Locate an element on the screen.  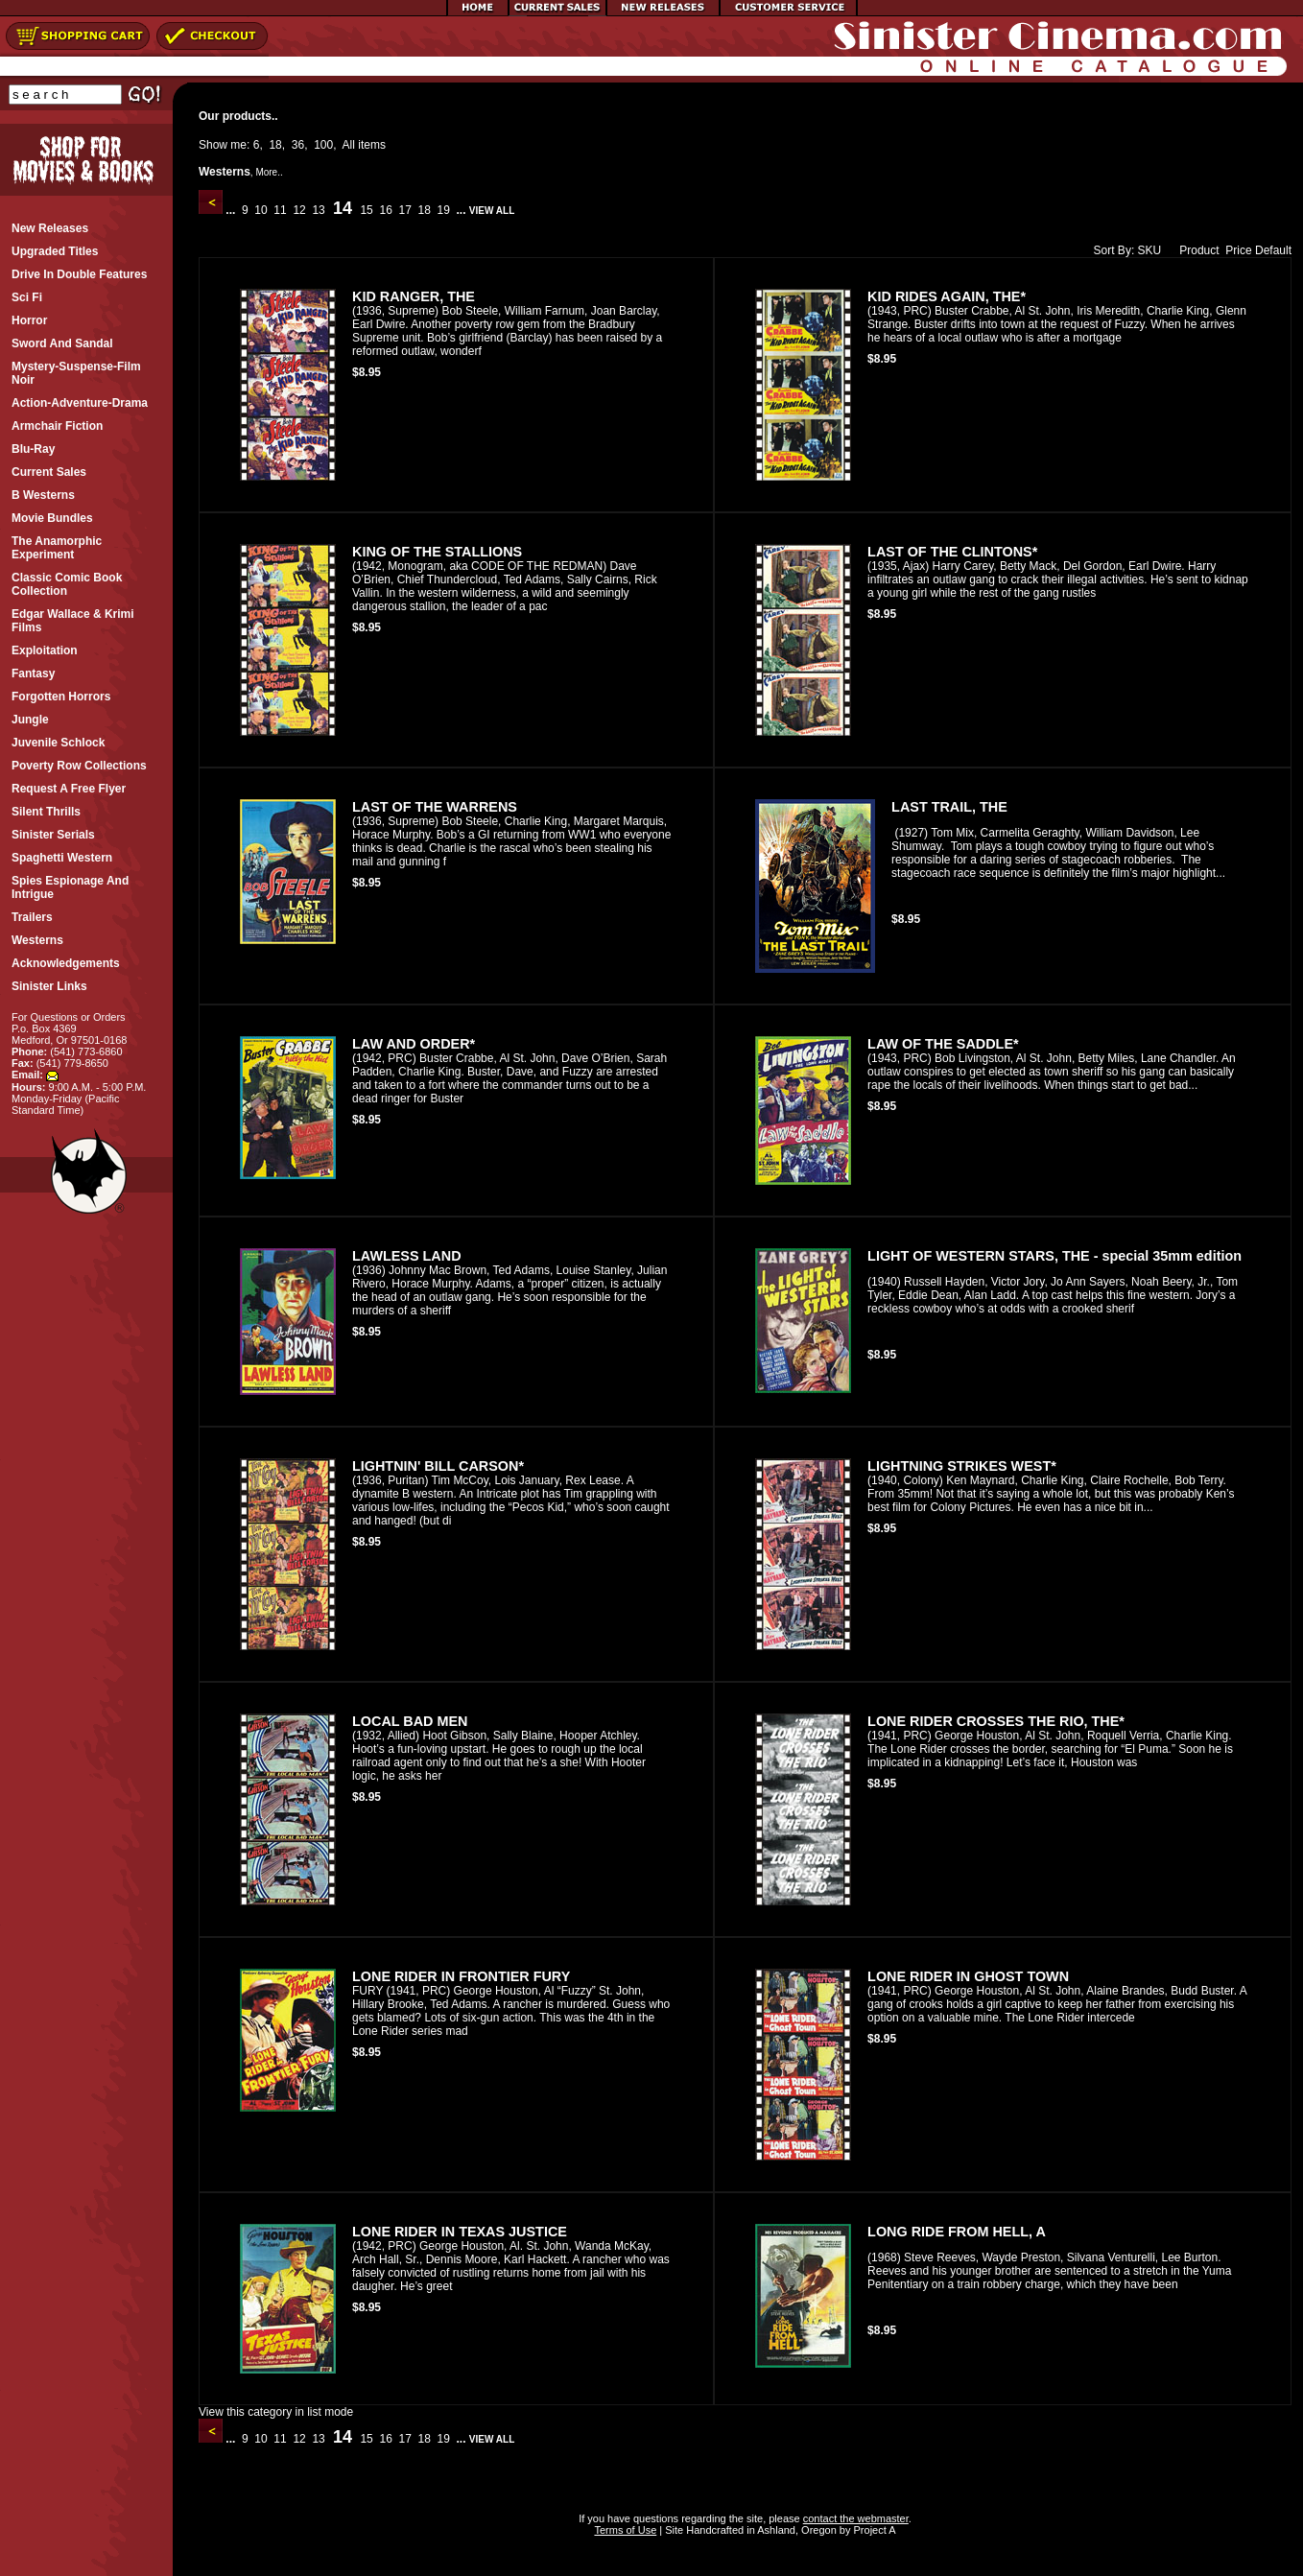
Price is located at coordinates (1238, 250).